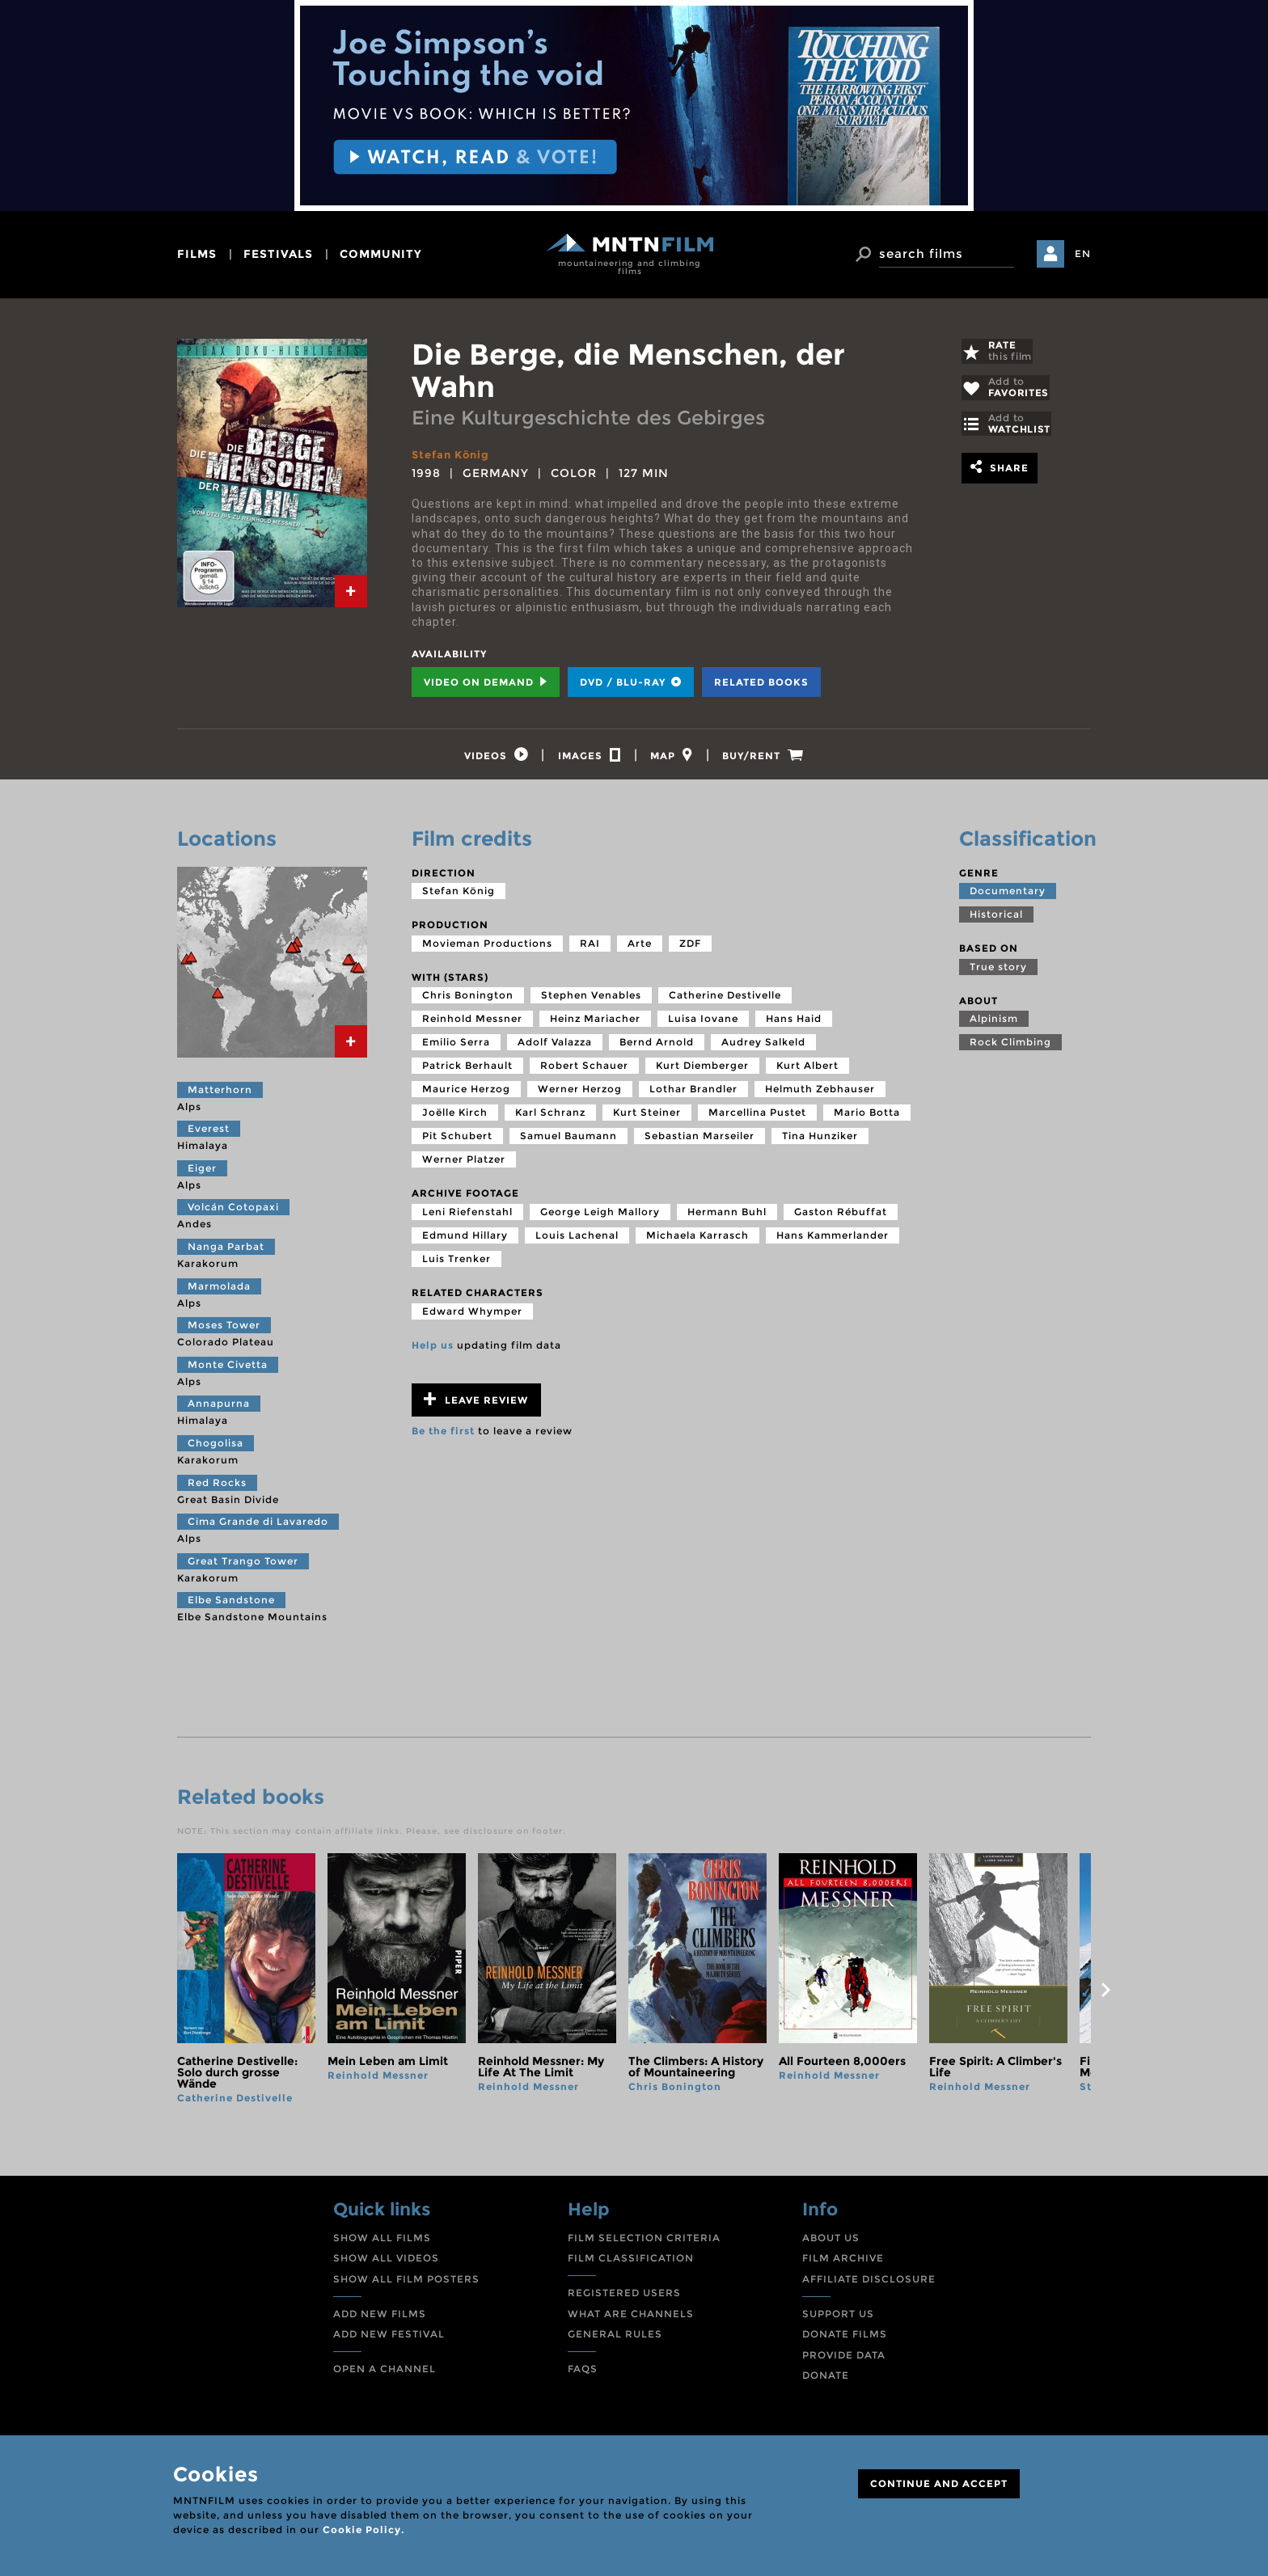 The height and width of the screenshot is (2576, 1268). I want to click on True story, so click(998, 971).